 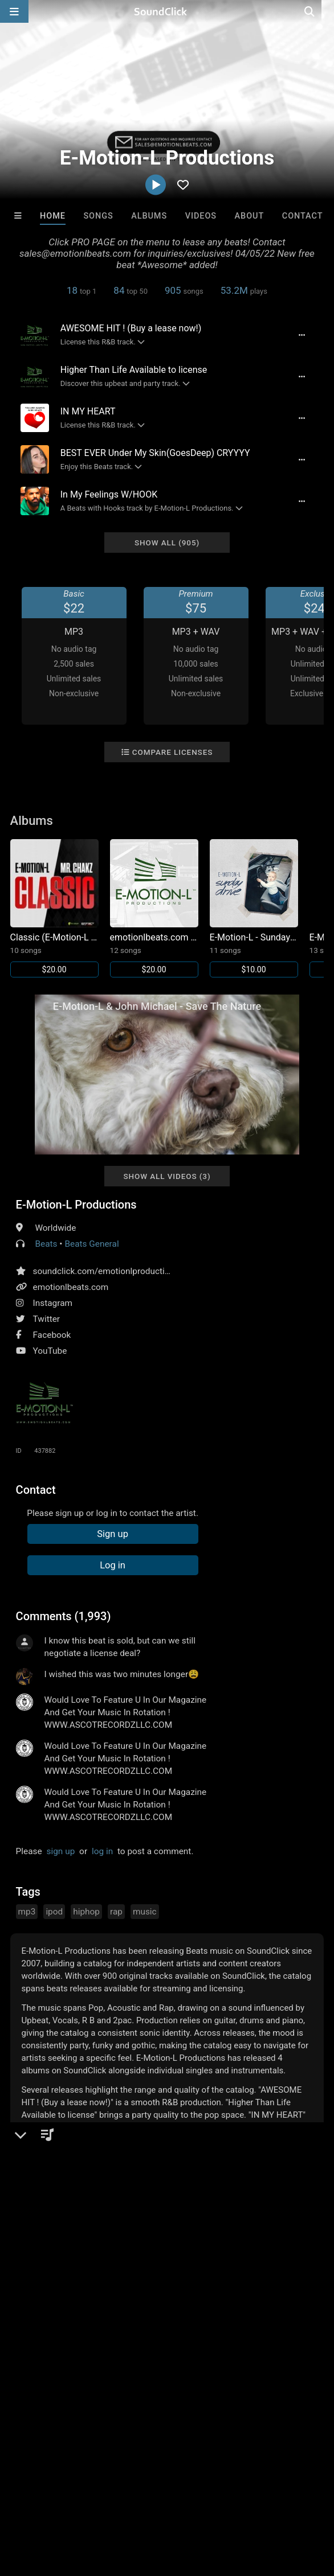 I want to click on Jobs, so click(x=156, y=2500).